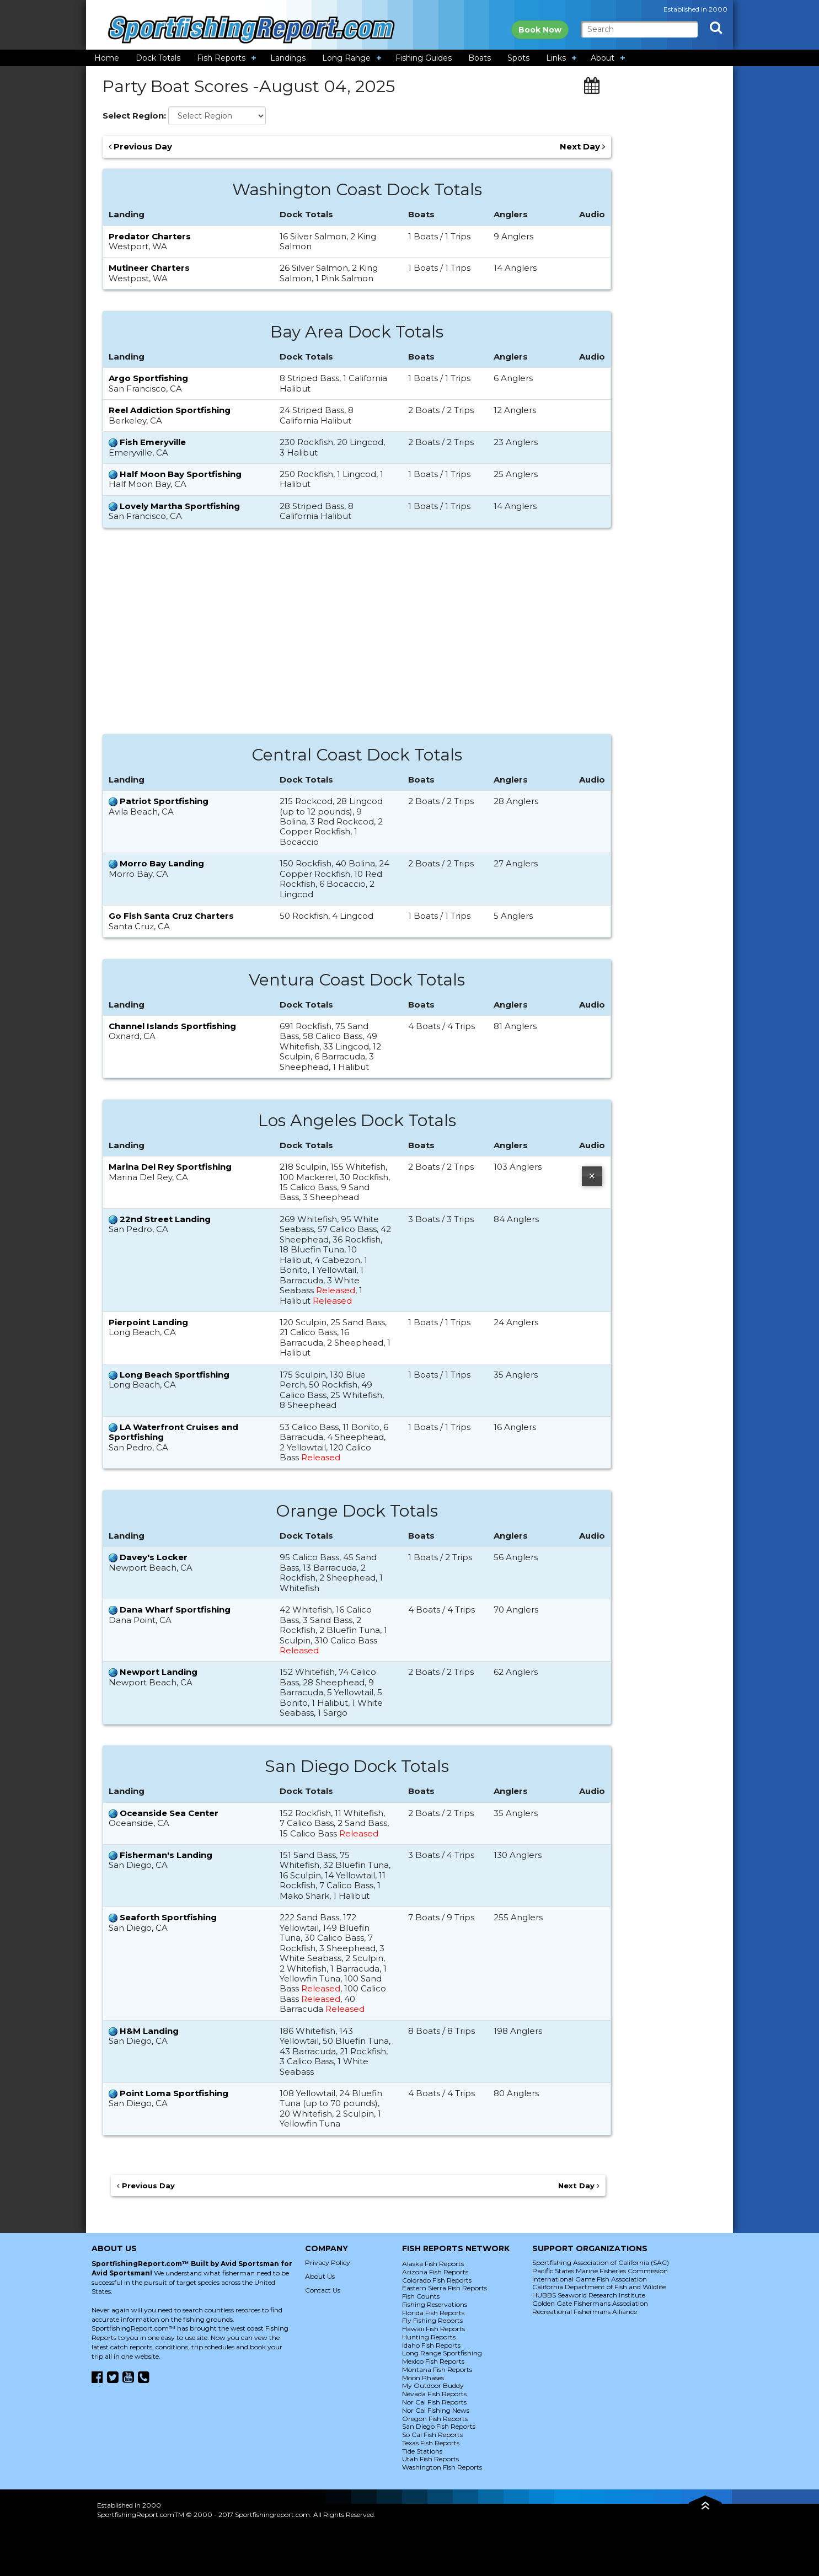  I want to click on Alaska Fish Reports, so click(433, 2263).